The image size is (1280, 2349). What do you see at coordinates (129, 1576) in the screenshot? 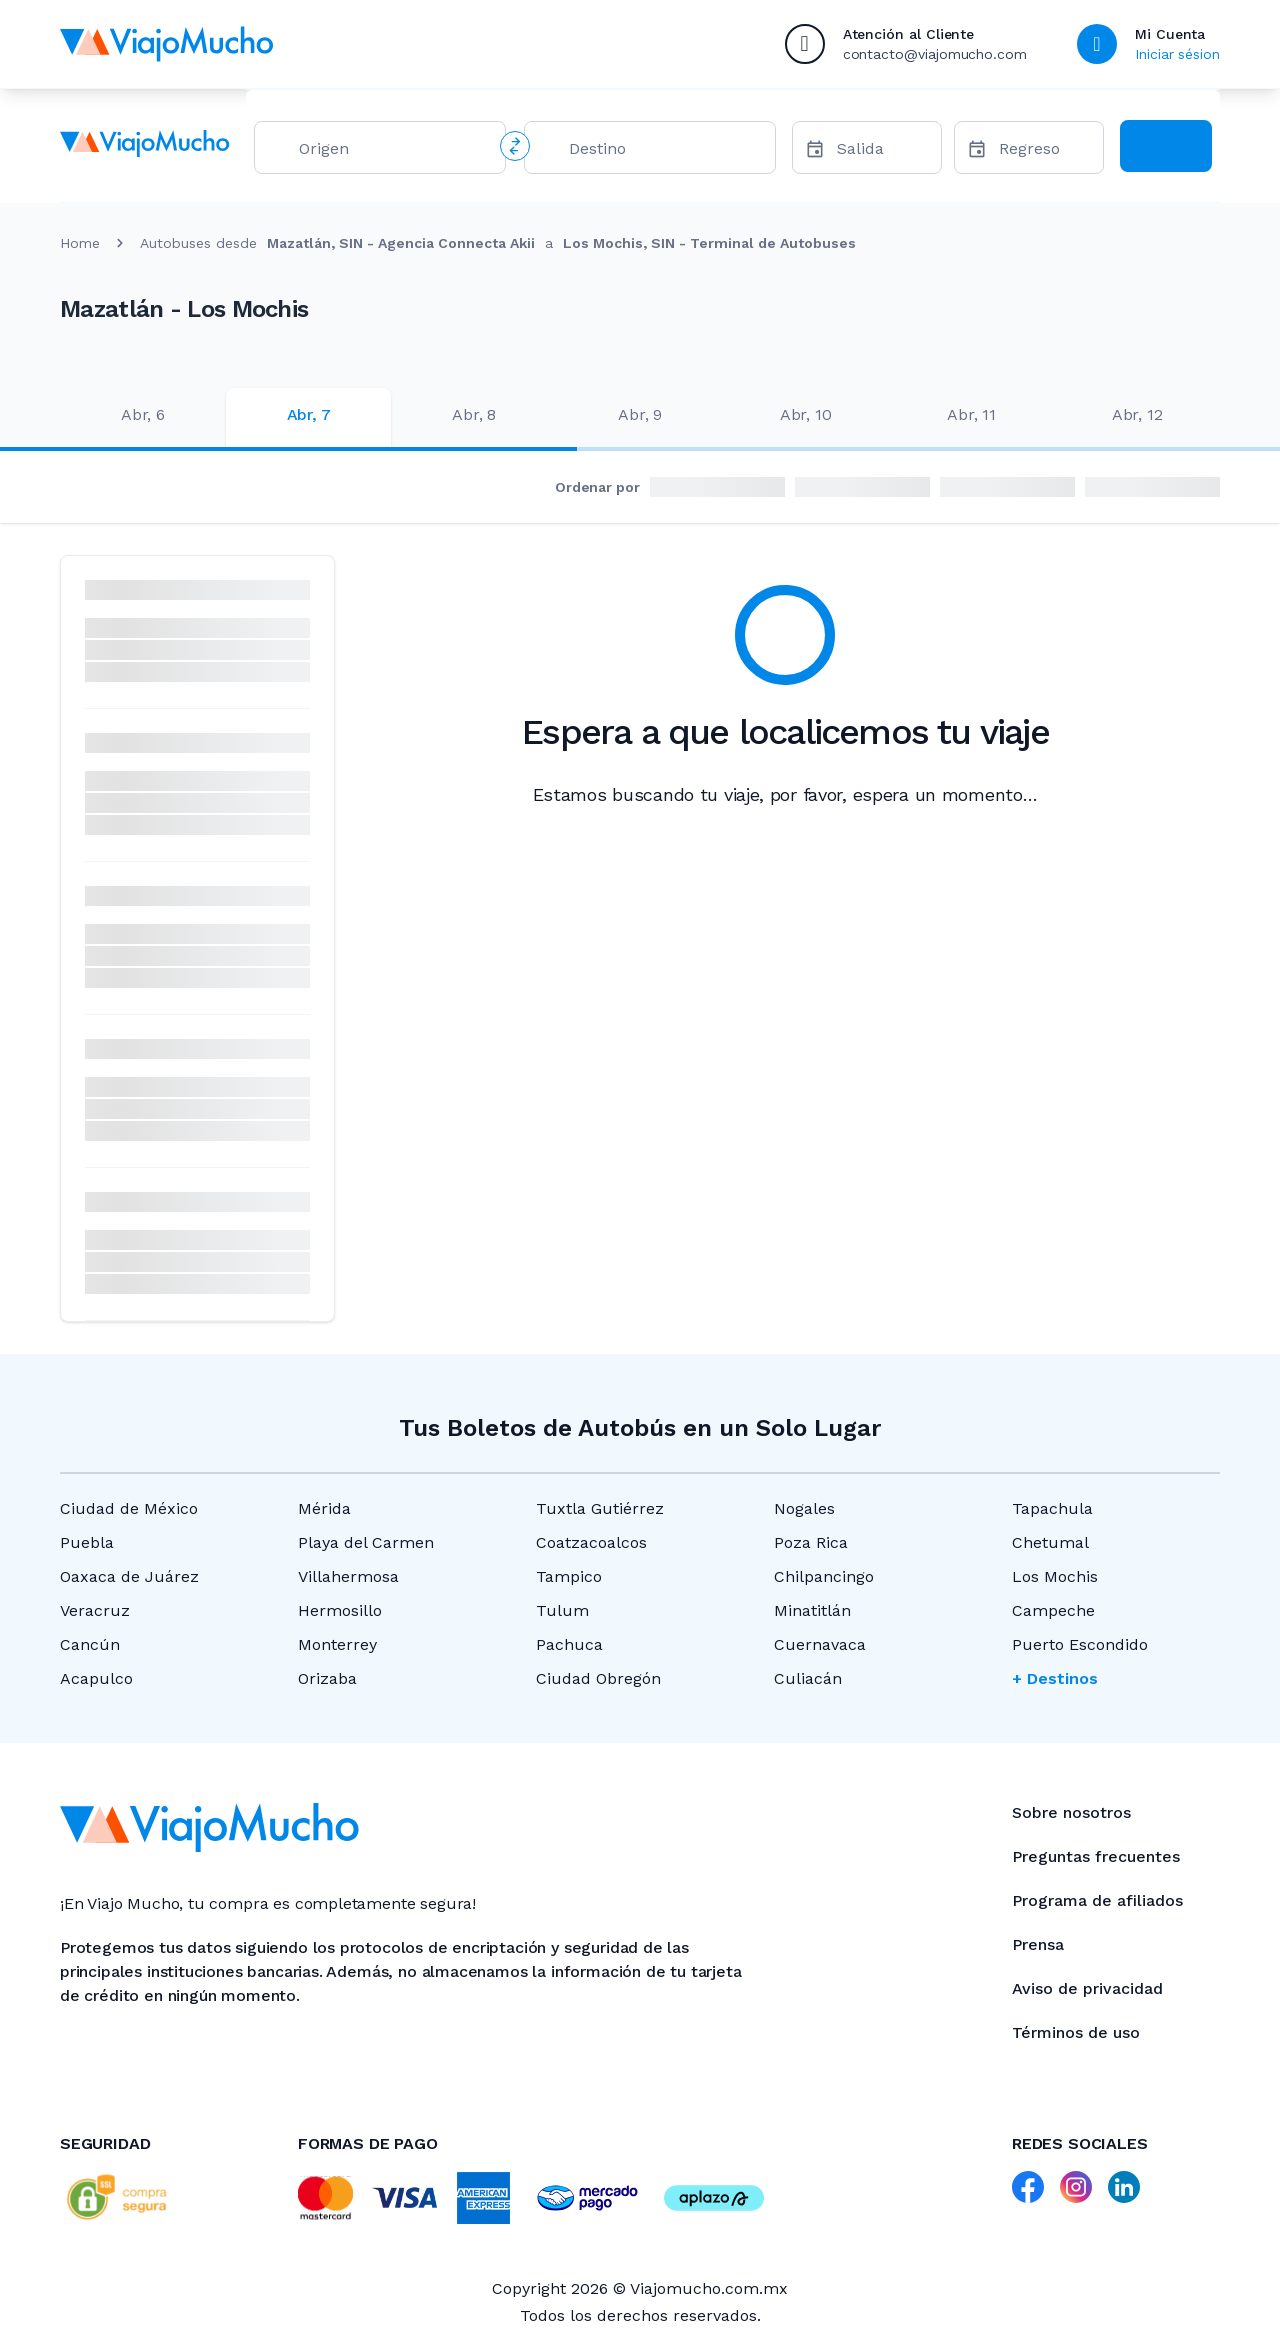
I see `Oaxaca de Juárez` at bounding box center [129, 1576].